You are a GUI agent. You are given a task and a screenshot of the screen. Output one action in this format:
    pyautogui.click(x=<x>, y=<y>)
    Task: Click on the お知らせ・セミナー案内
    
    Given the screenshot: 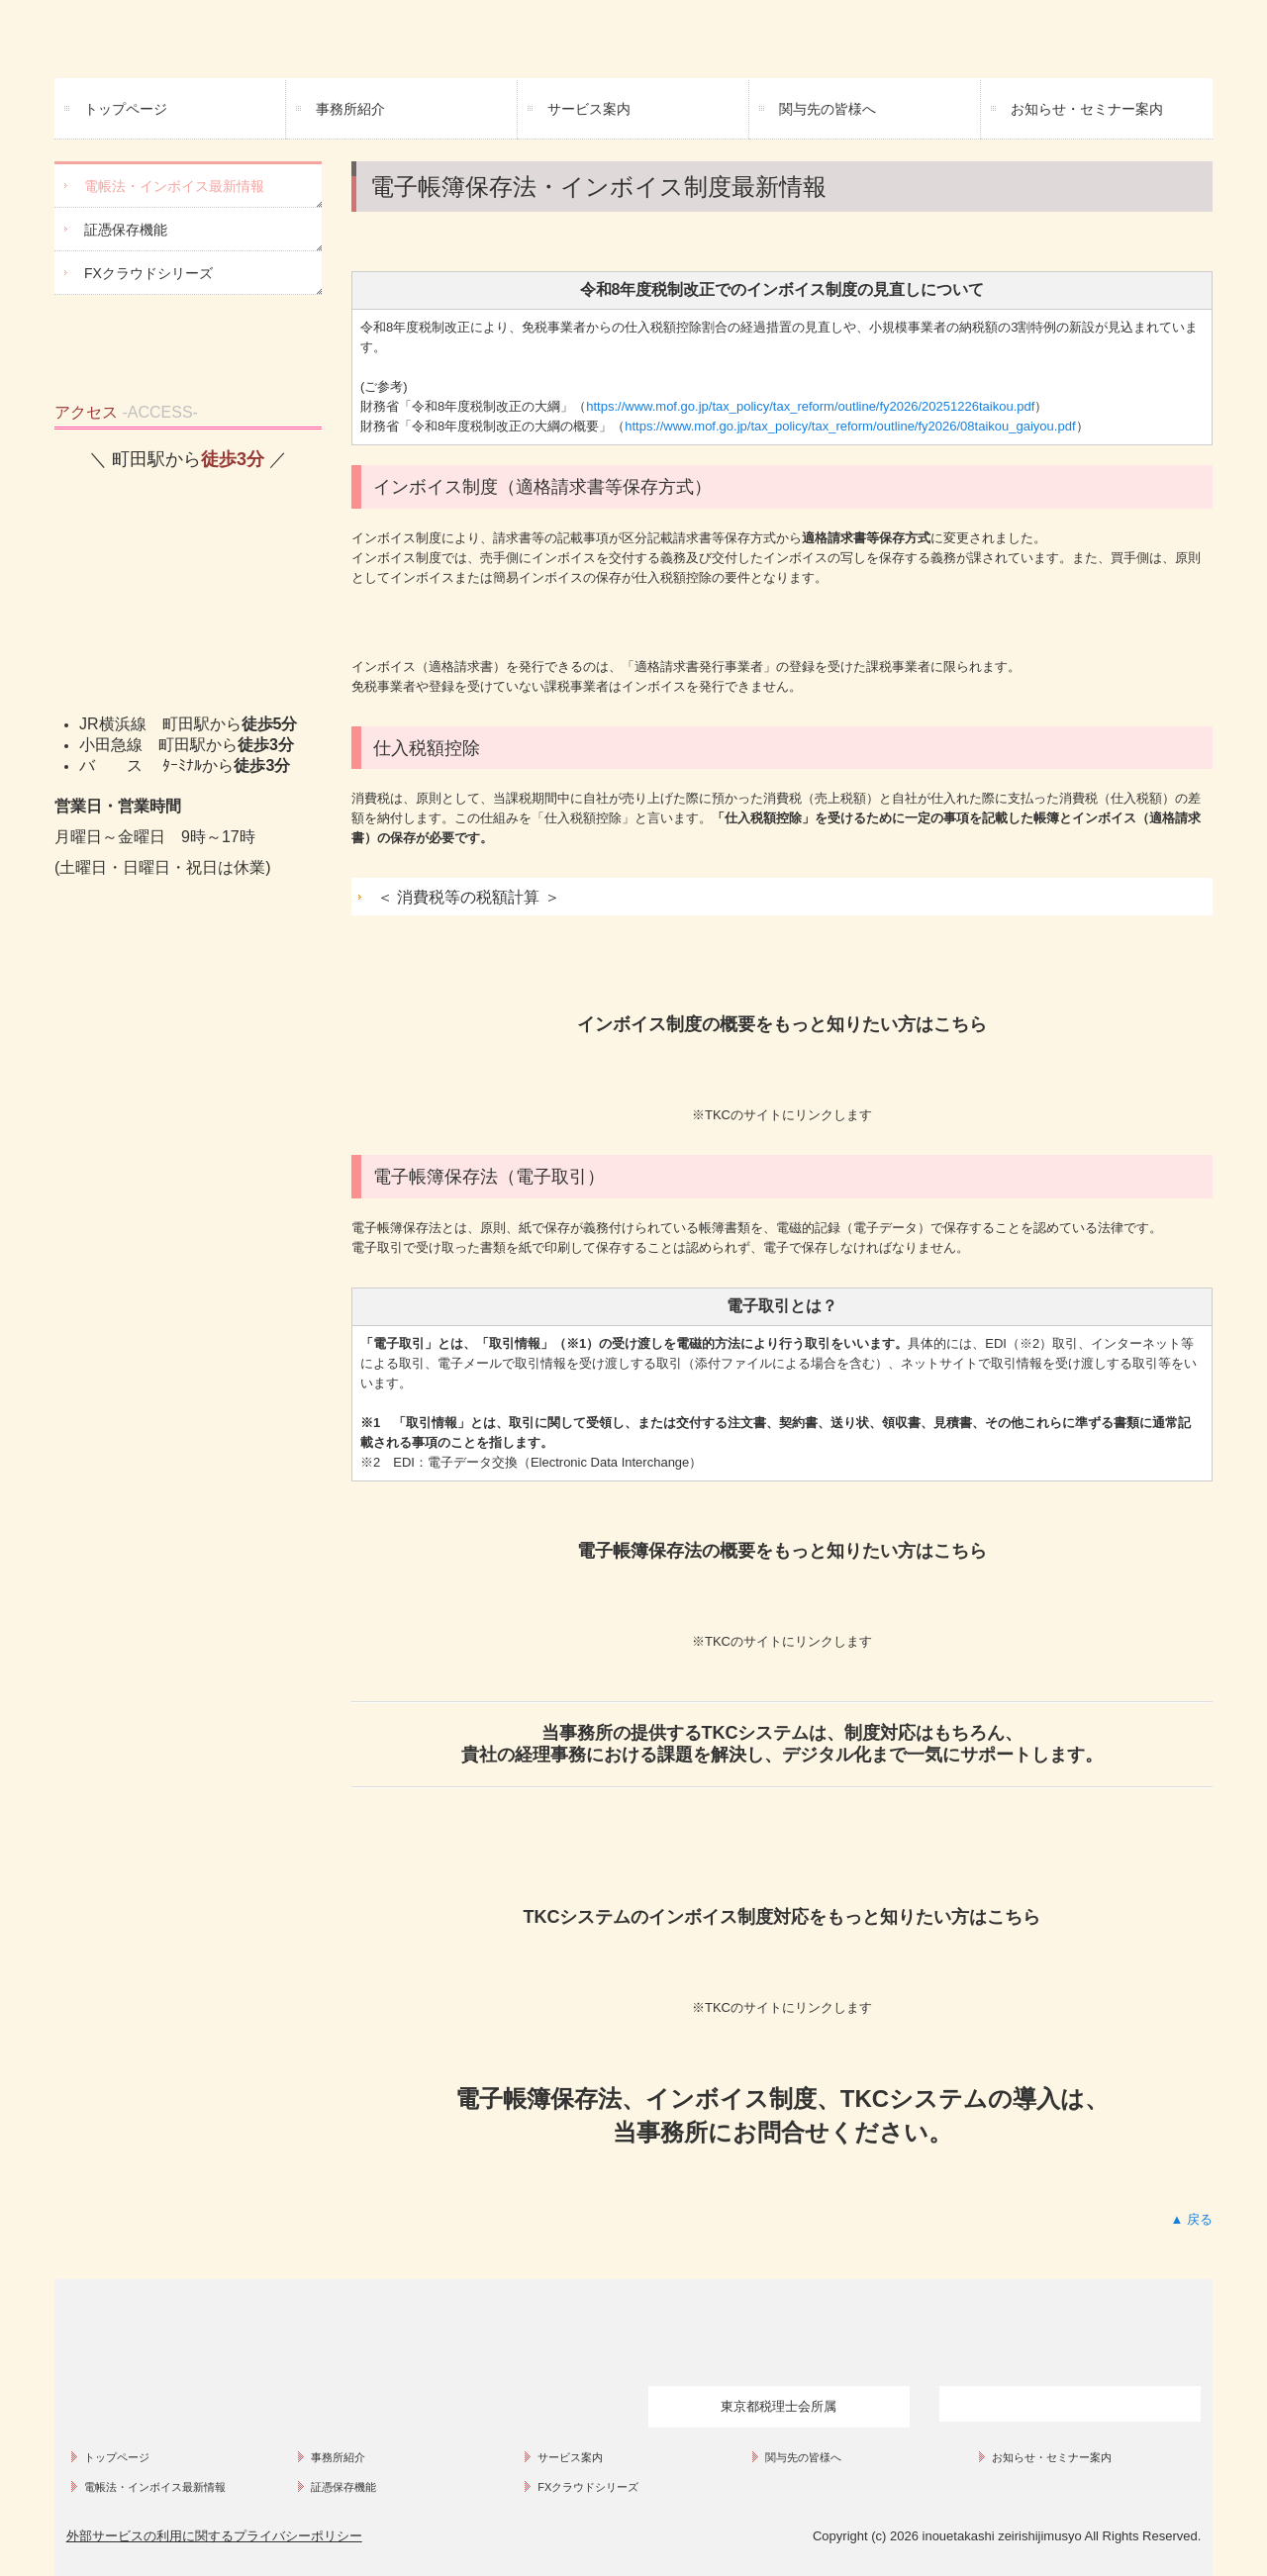 What is the action you would take?
    pyautogui.click(x=1087, y=109)
    